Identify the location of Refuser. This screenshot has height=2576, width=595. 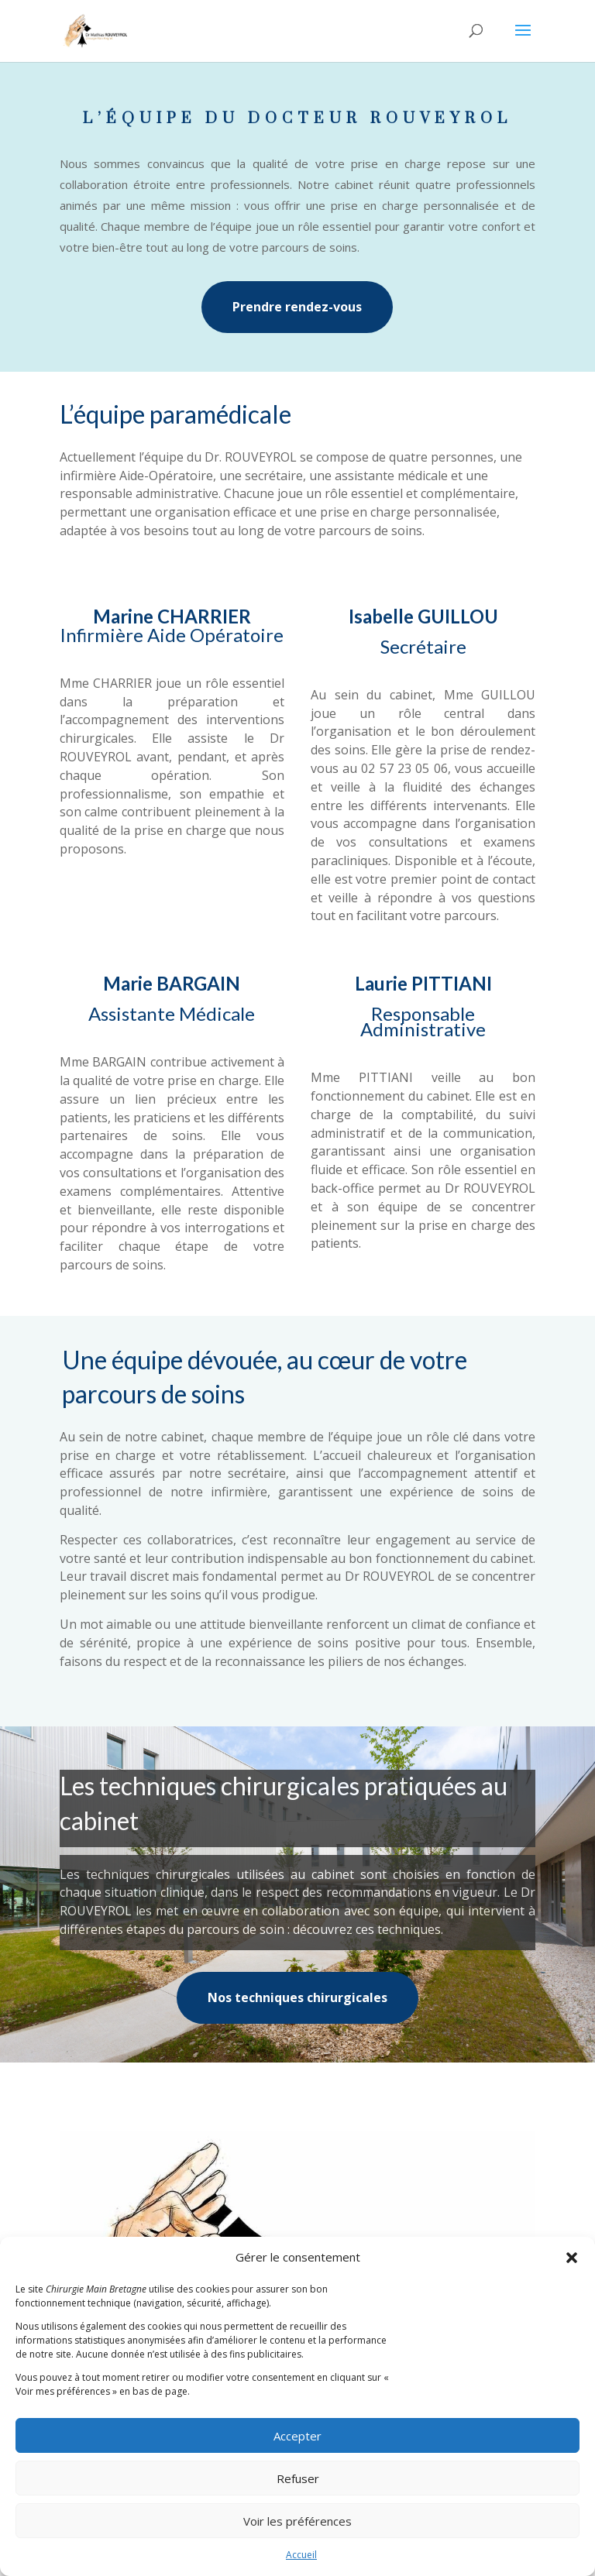
(298, 2478).